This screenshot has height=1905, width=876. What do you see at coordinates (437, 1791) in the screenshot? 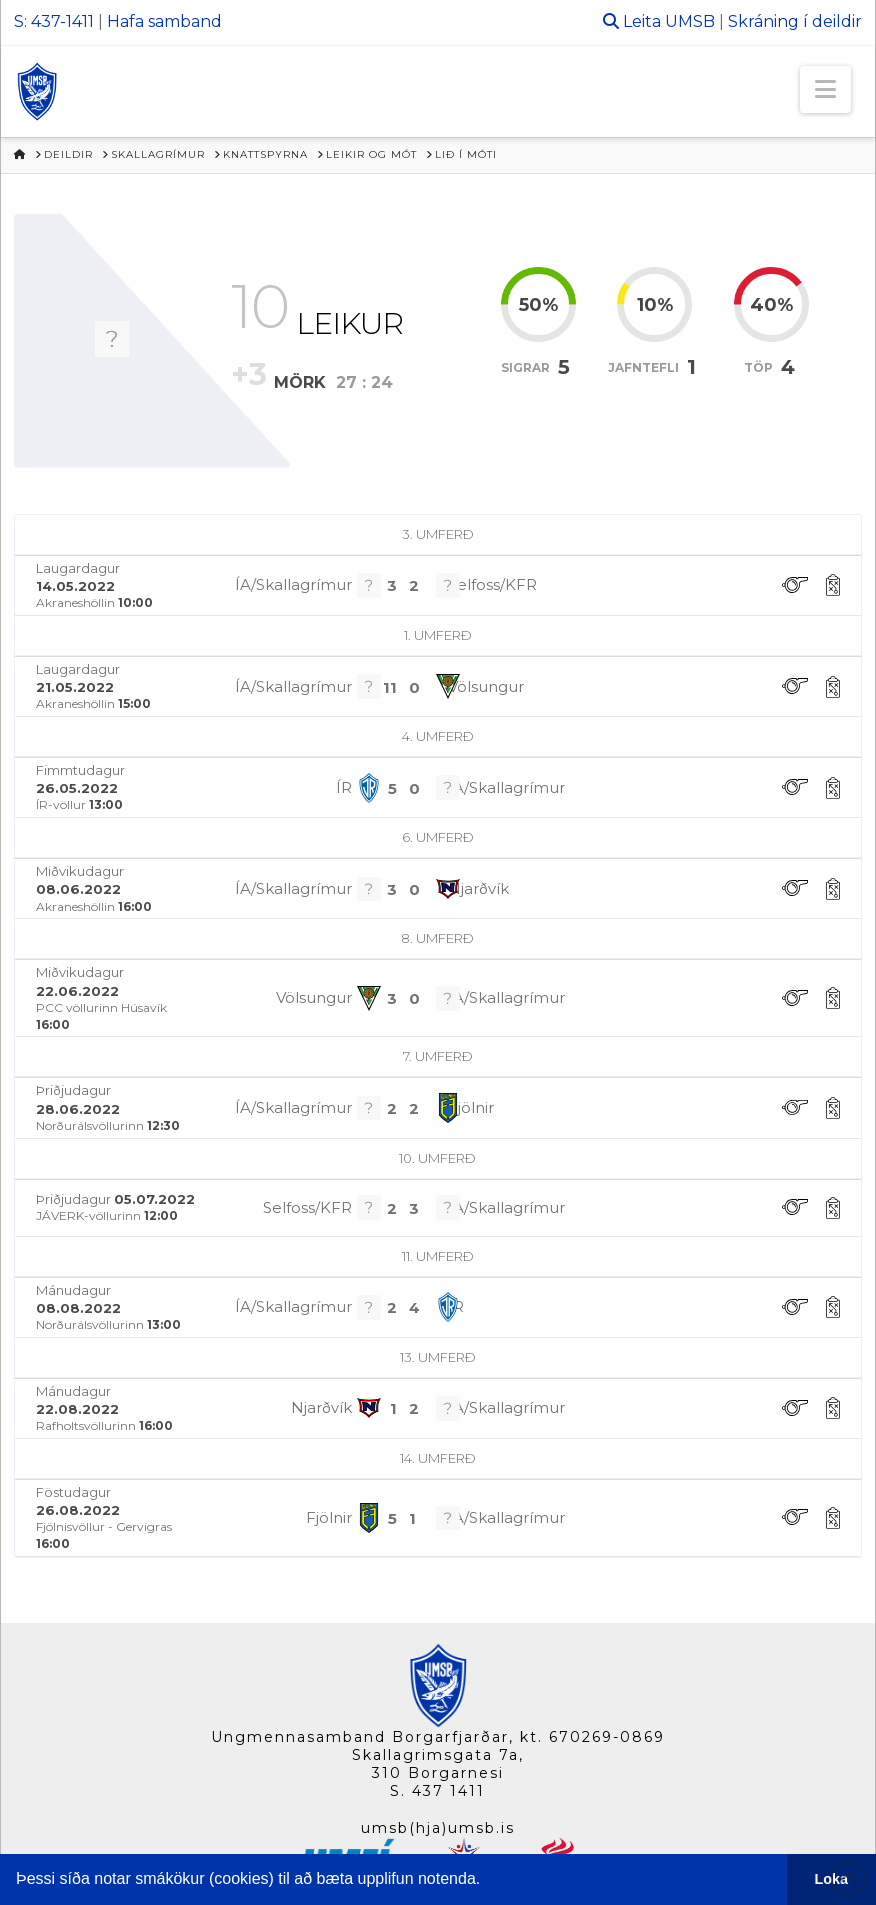
I see `S. 437 1411` at bounding box center [437, 1791].